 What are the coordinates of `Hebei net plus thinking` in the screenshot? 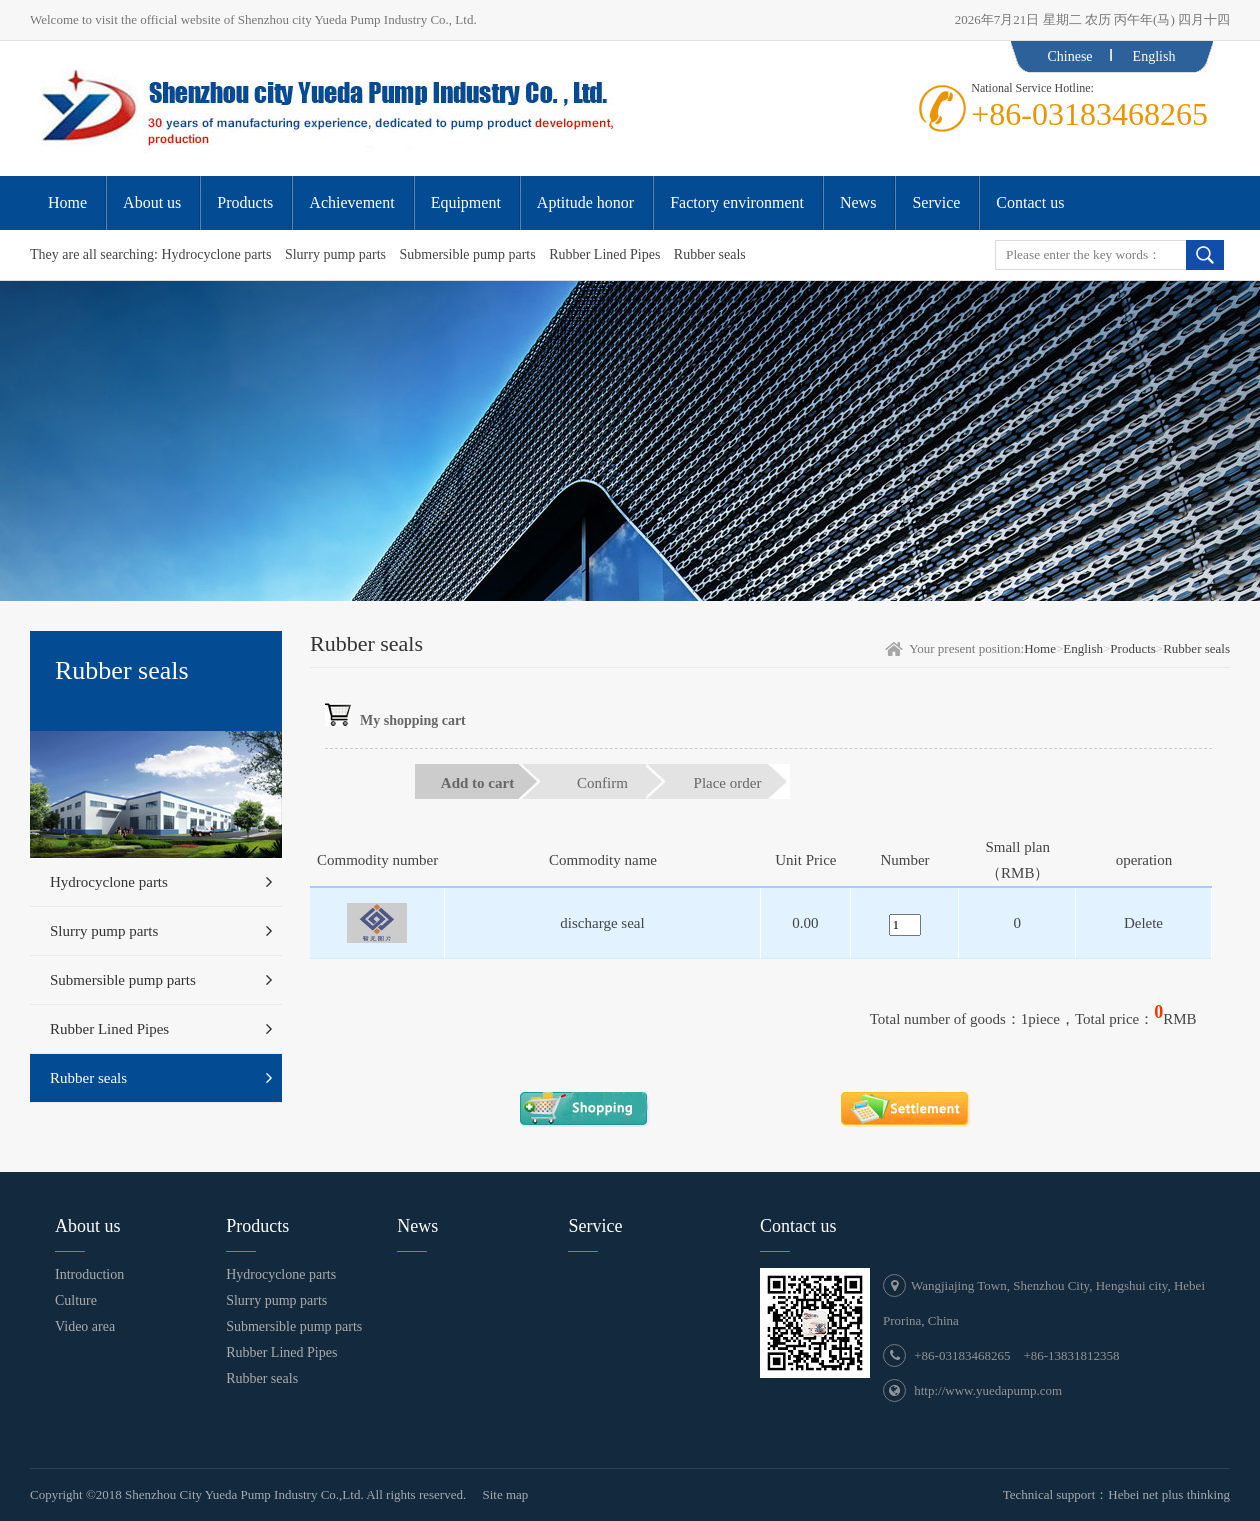 It's located at (1169, 1494).